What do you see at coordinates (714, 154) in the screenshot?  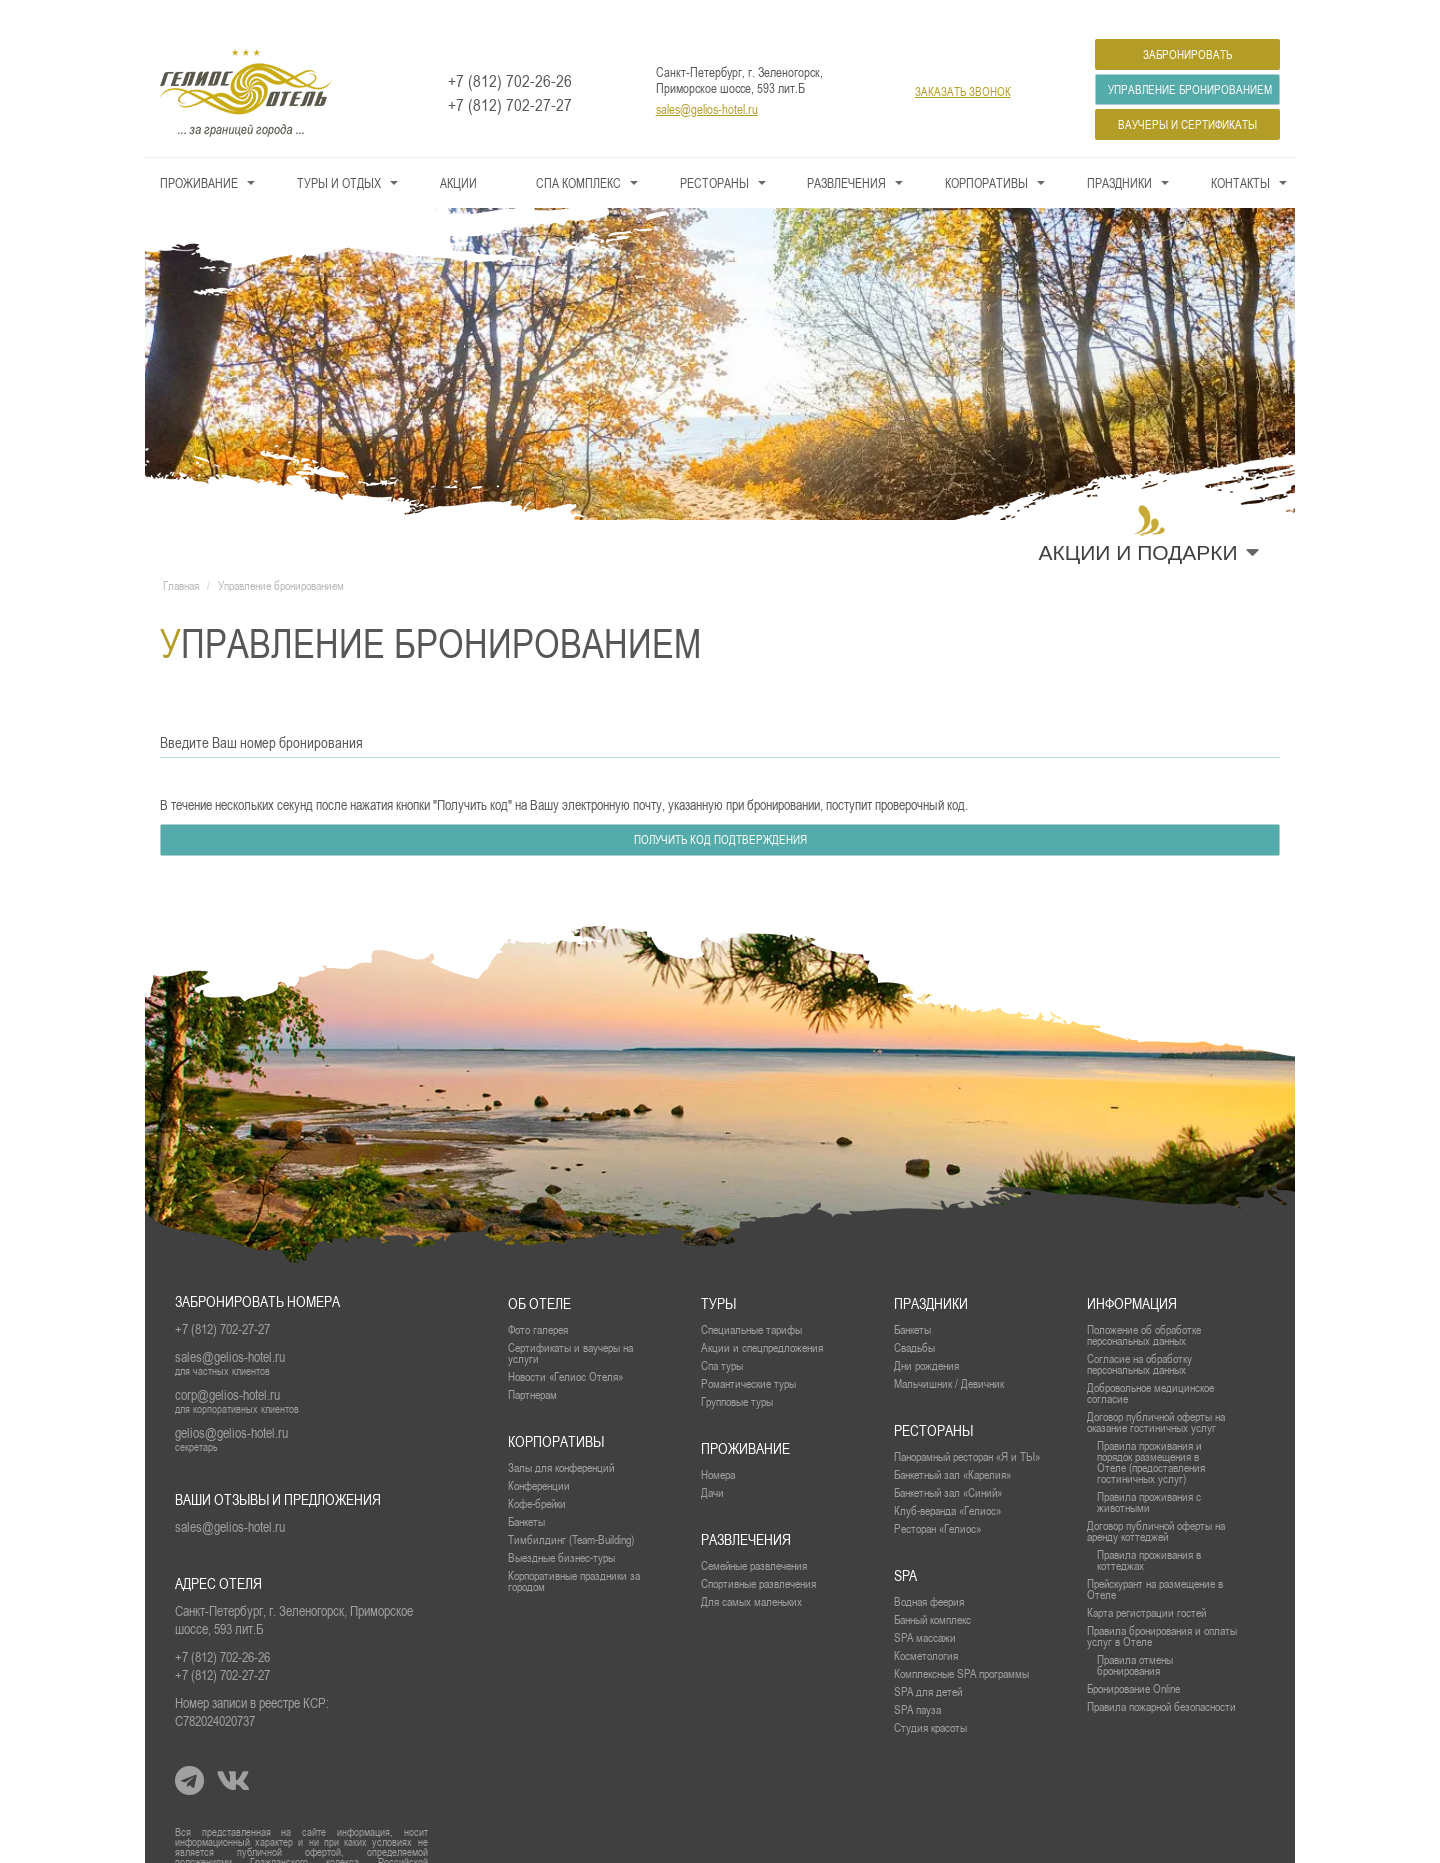 I see `Рестораны` at bounding box center [714, 154].